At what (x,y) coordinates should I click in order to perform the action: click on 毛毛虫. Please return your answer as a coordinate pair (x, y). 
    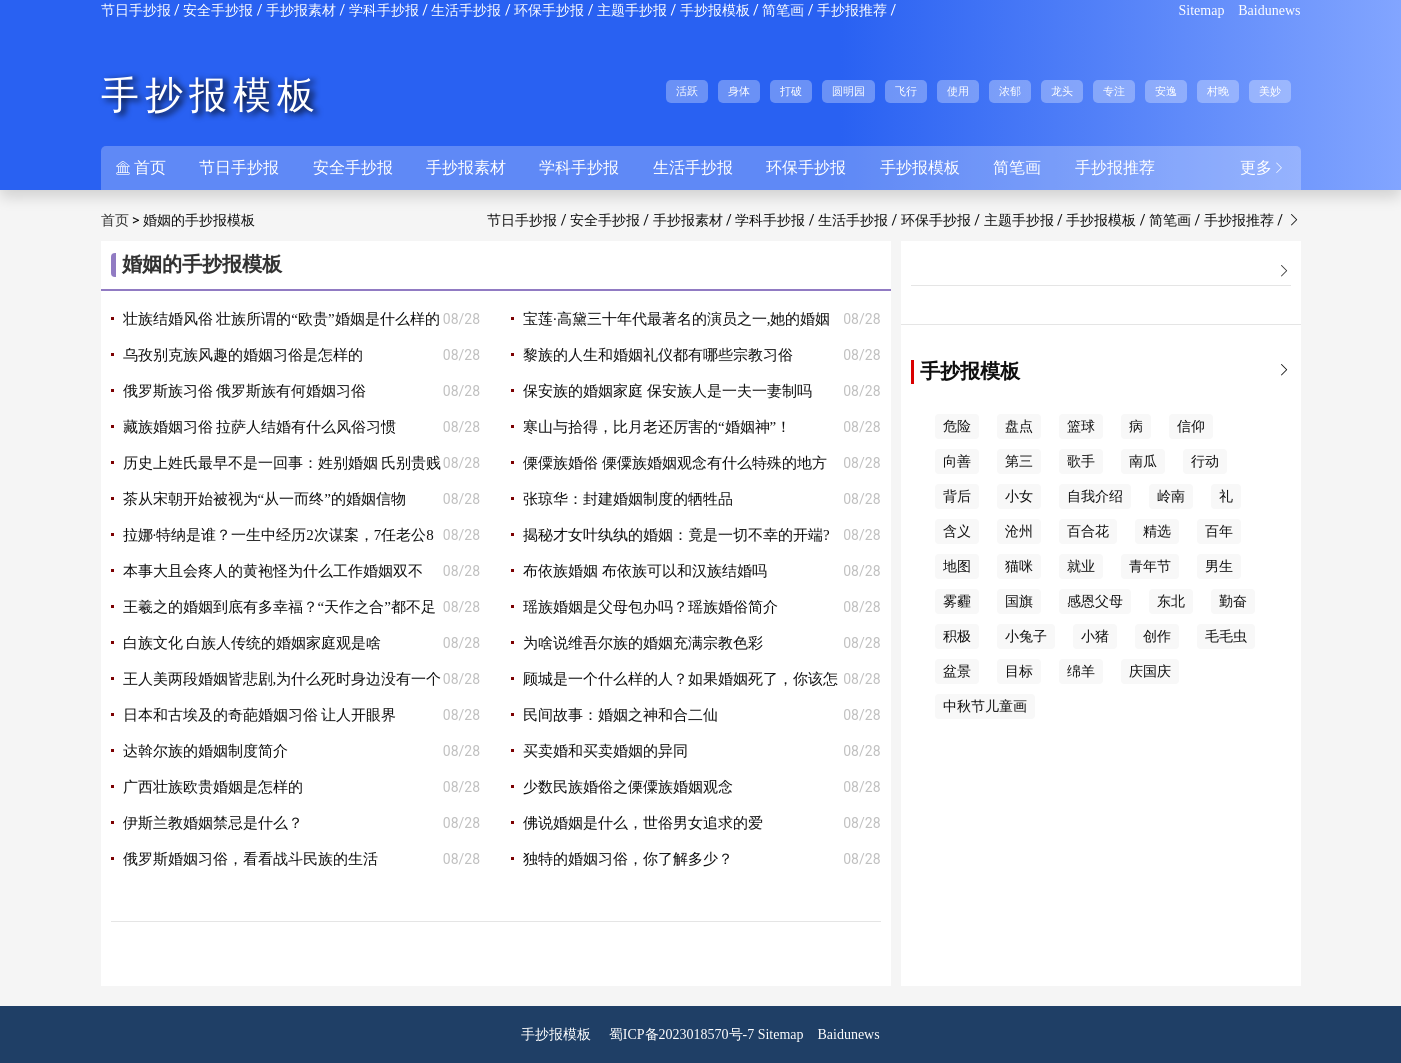
    Looking at the image, I should click on (1226, 636).